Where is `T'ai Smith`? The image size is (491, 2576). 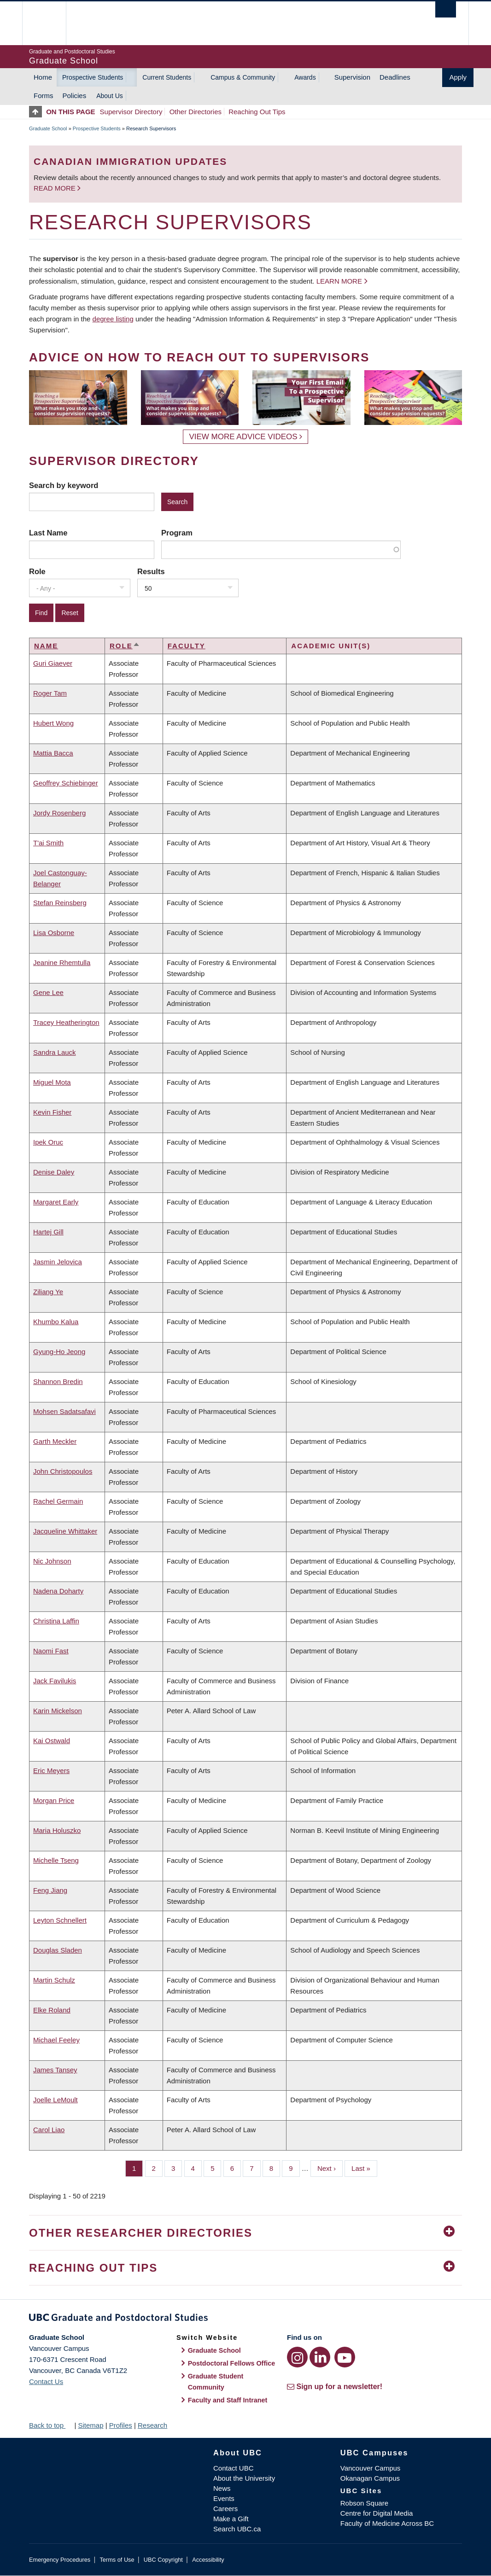 T'ai Smith is located at coordinates (48, 843).